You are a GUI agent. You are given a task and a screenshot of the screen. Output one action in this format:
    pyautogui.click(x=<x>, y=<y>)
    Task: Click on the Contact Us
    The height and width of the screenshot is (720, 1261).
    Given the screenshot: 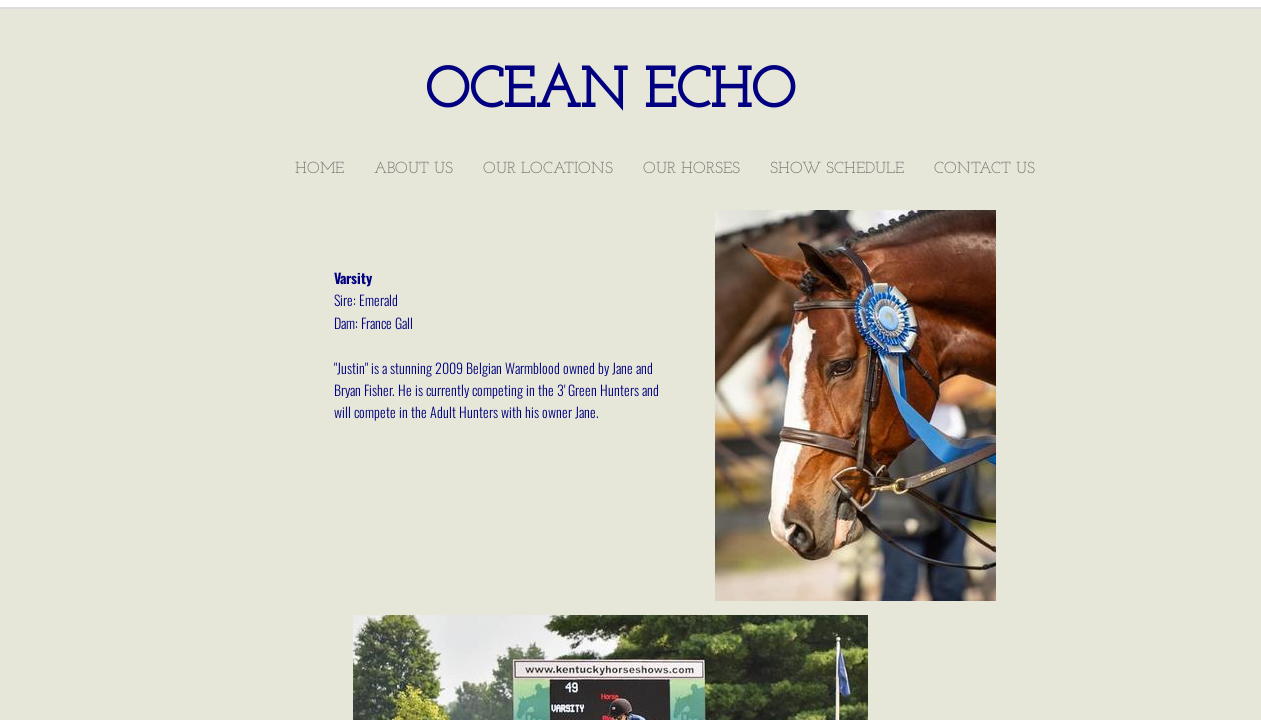 What is the action you would take?
    pyautogui.click(x=984, y=169)
    